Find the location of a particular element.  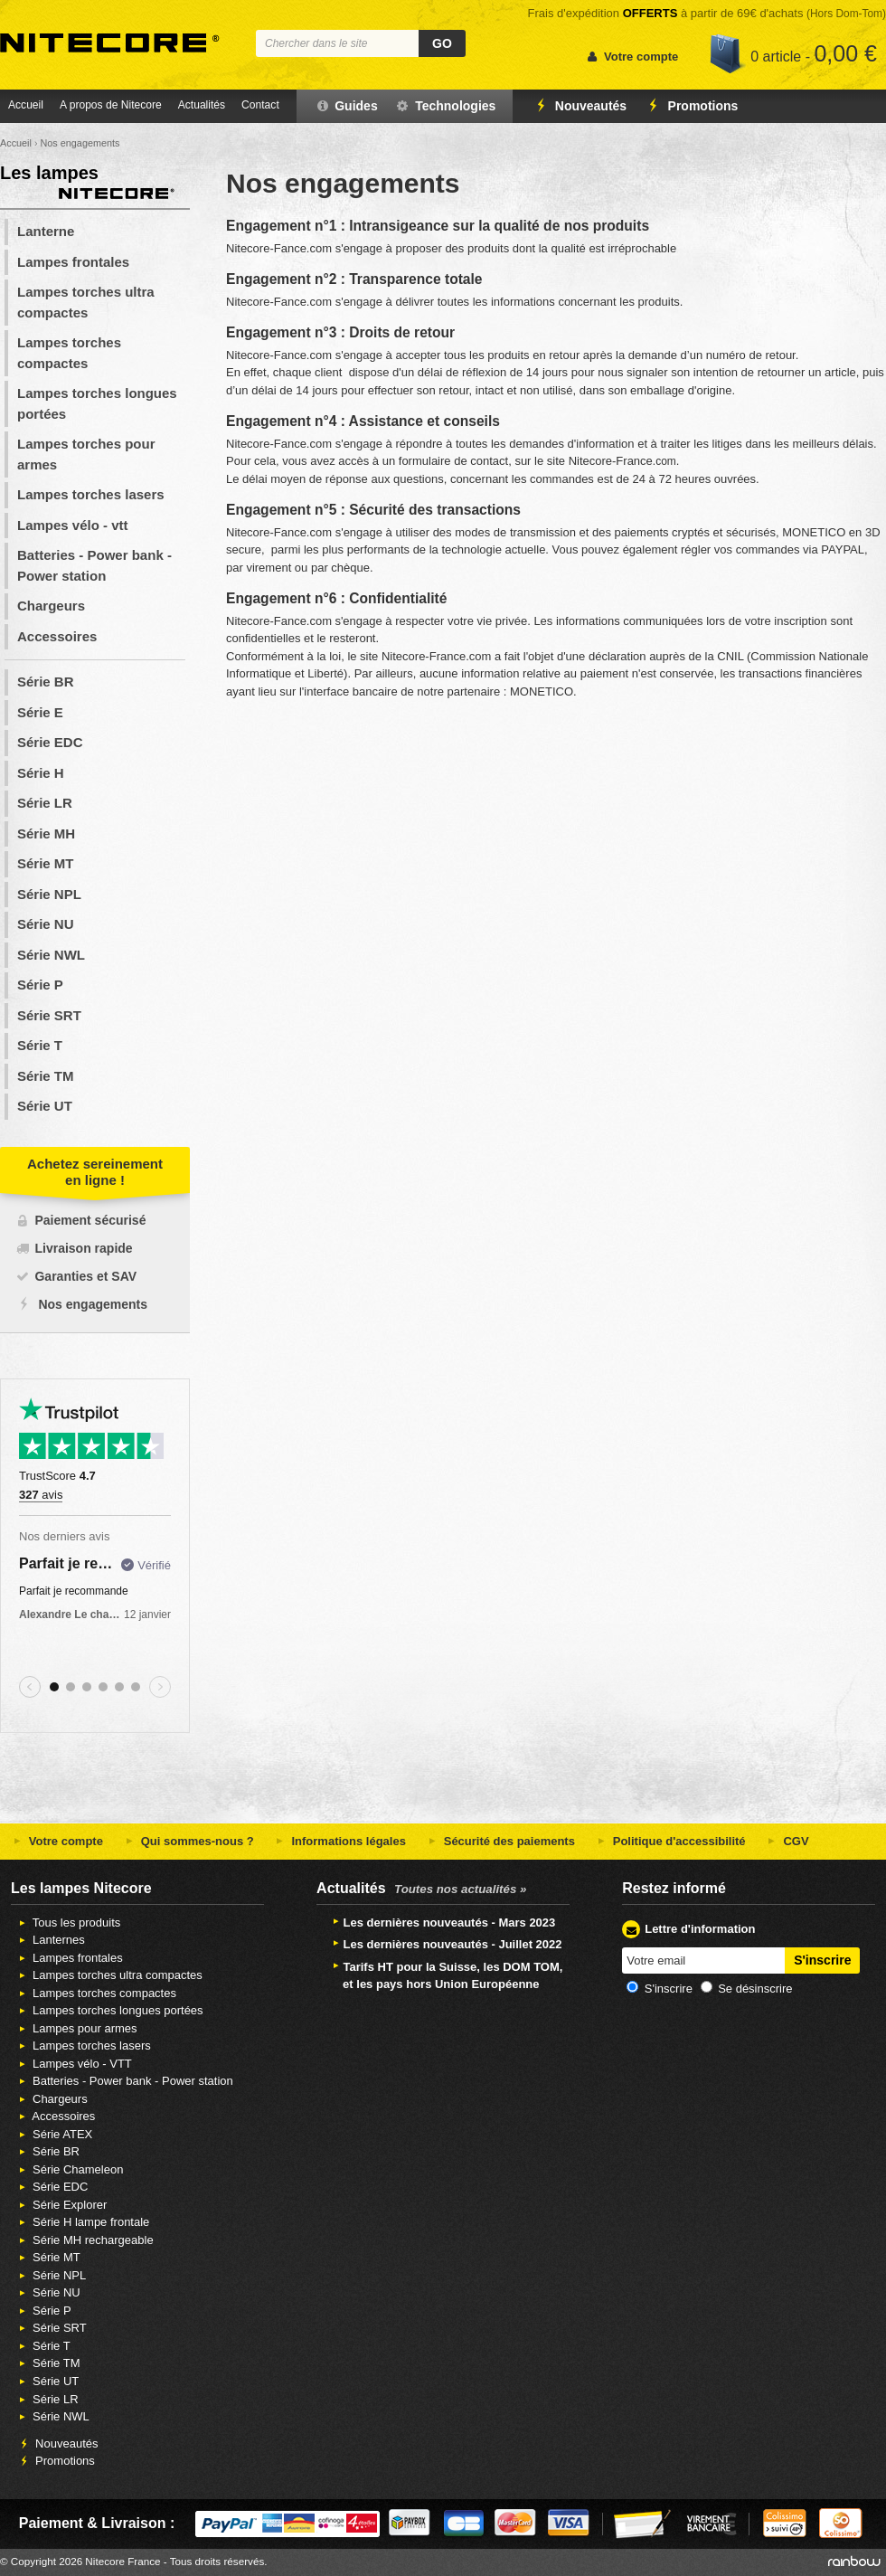

Série E is located at coordinates (40, 712).